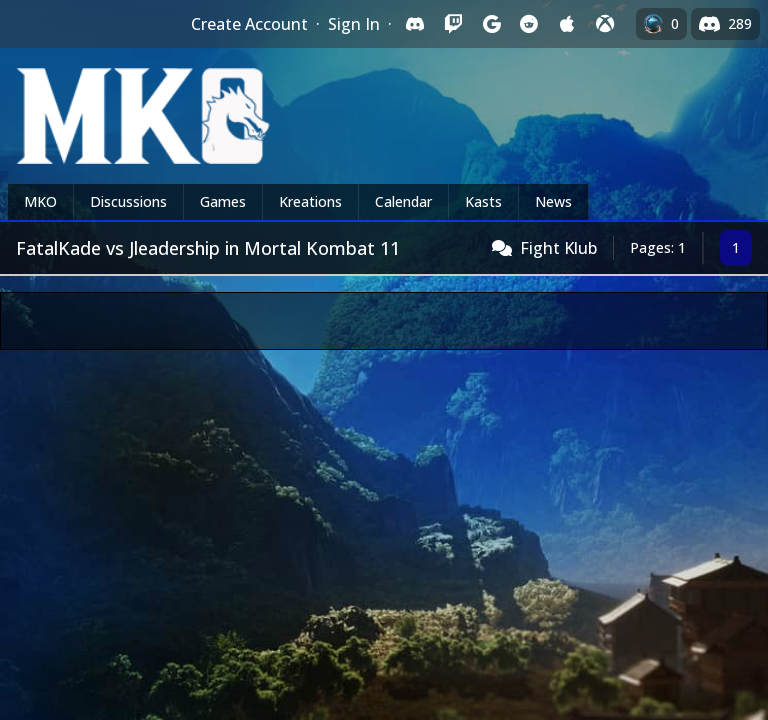 This screenshot has width=768, height=720. What do you see at coordinates (567, 24) in the screenshot?
I see `[Sign in with Apple]` at bounding box center [567, 24].